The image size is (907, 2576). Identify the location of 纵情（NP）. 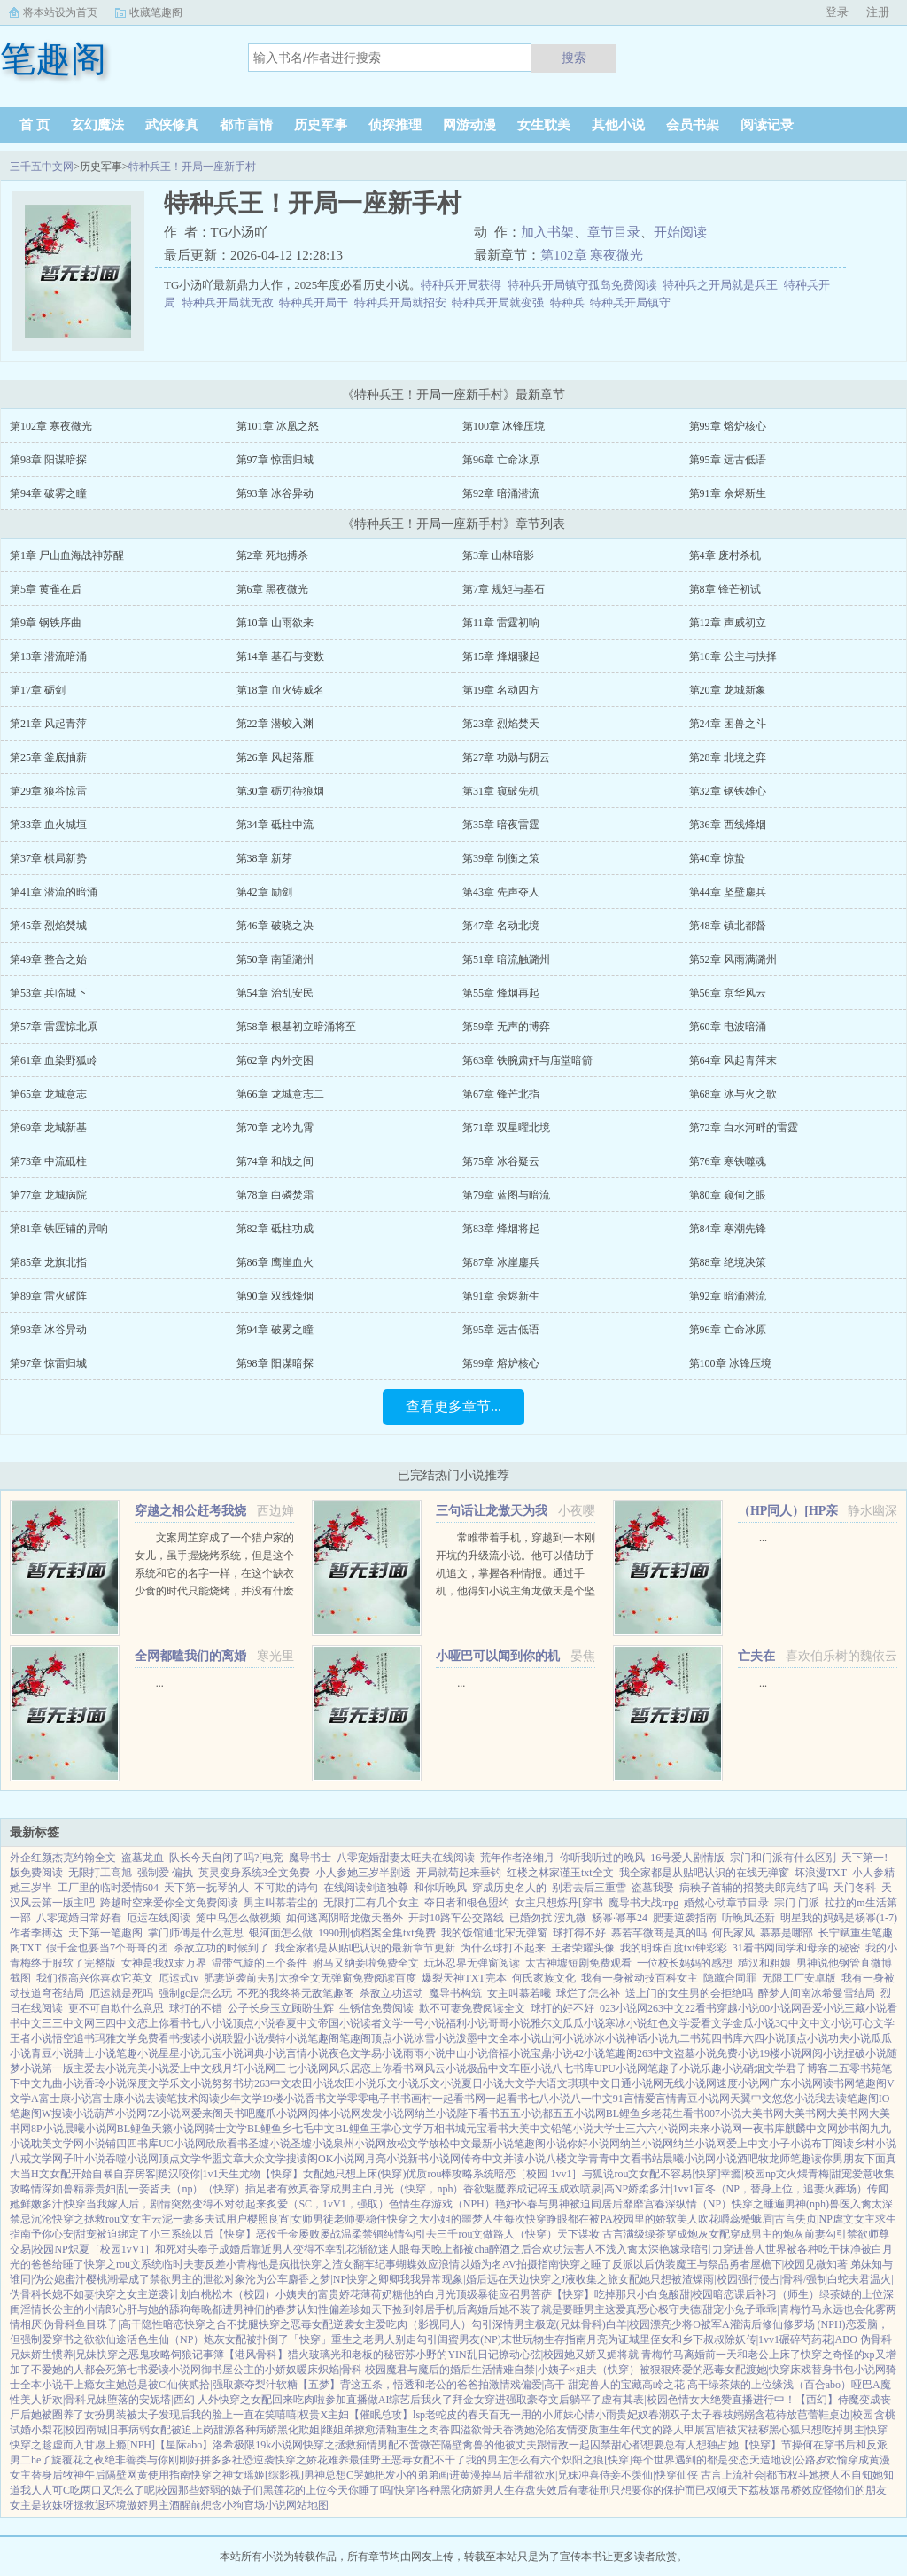
(704, 2204).